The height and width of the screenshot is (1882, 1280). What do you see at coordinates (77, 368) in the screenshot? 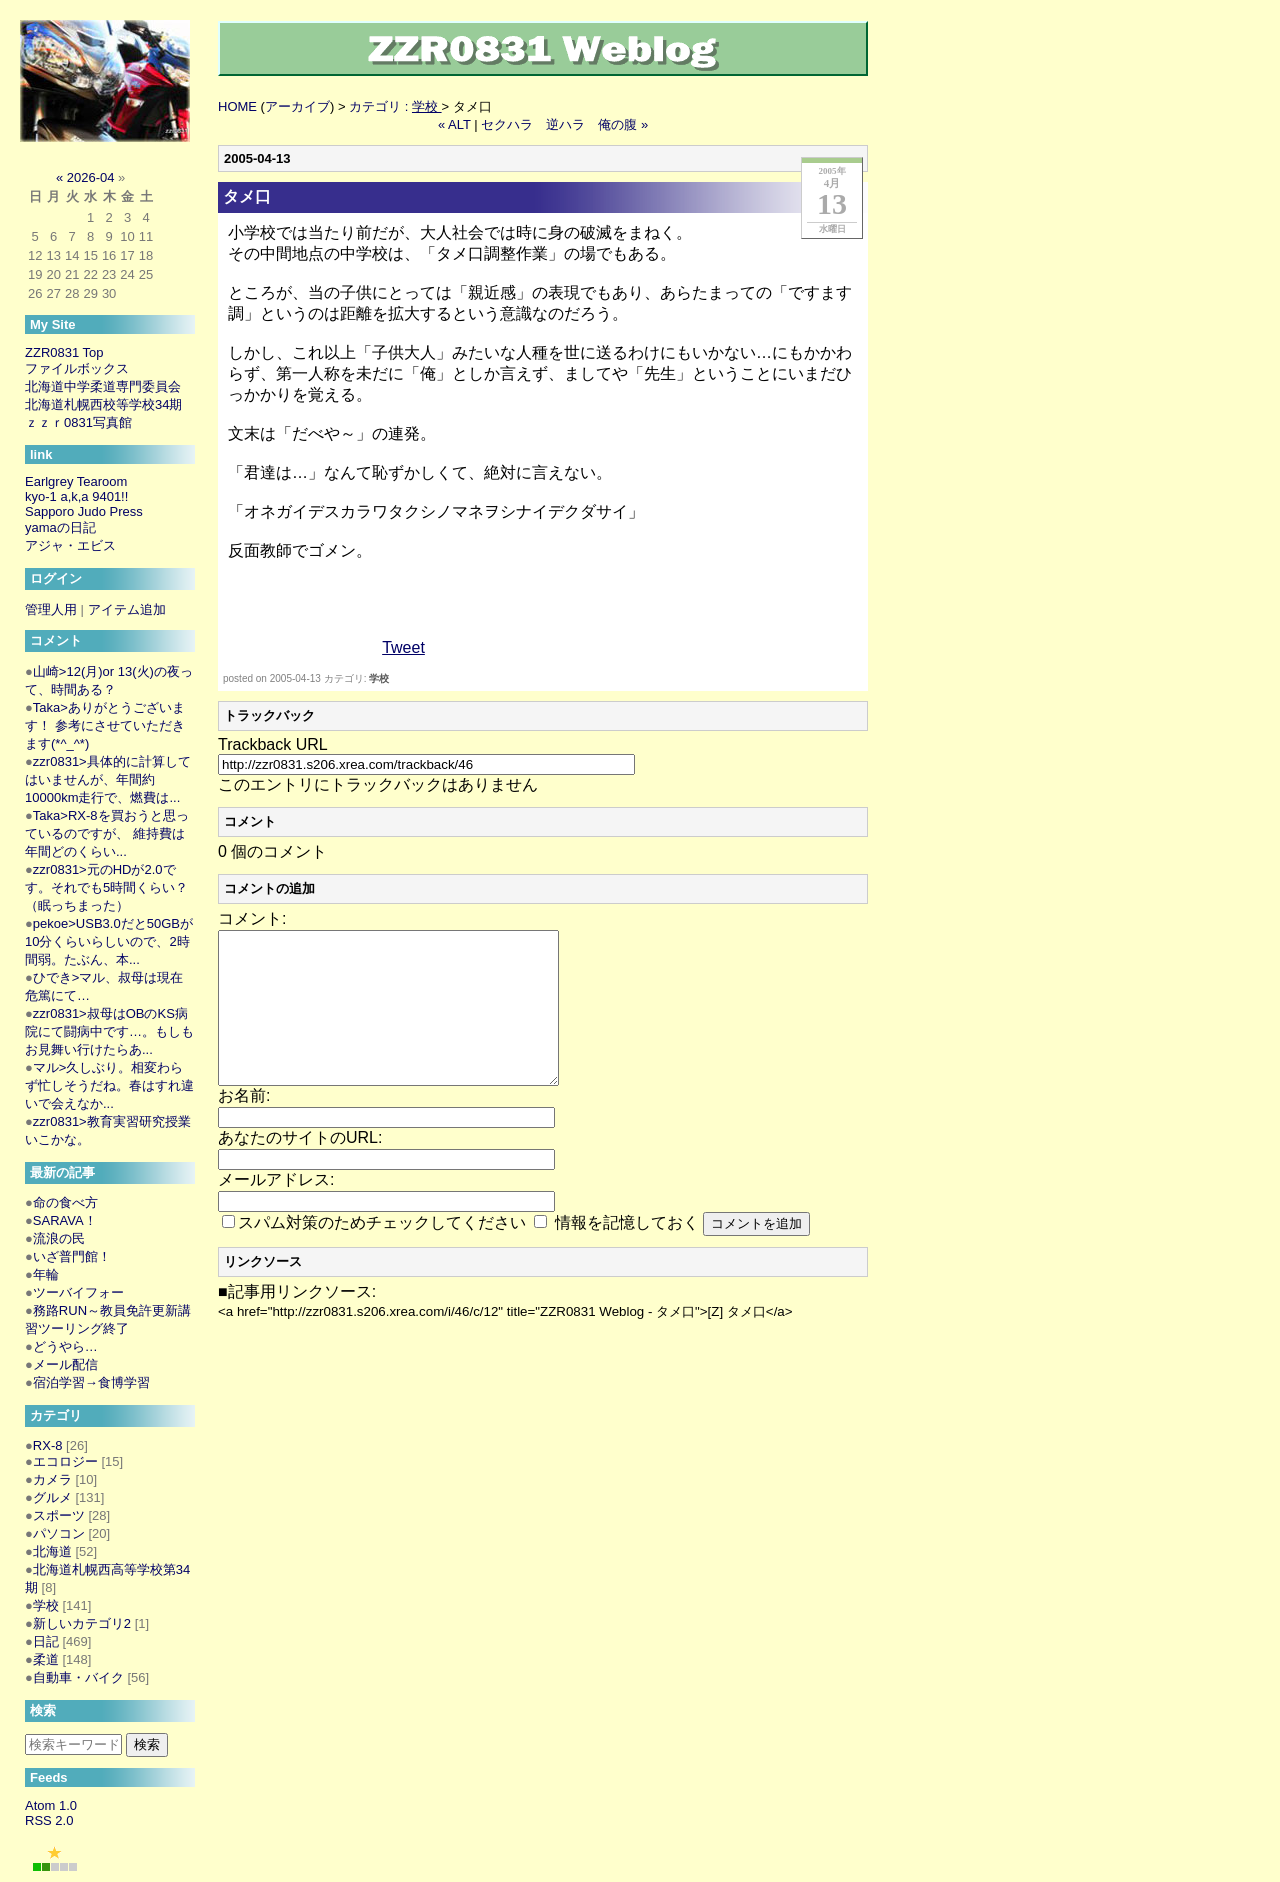
I see `ファイルボックス` at bounding box center [77, 368].